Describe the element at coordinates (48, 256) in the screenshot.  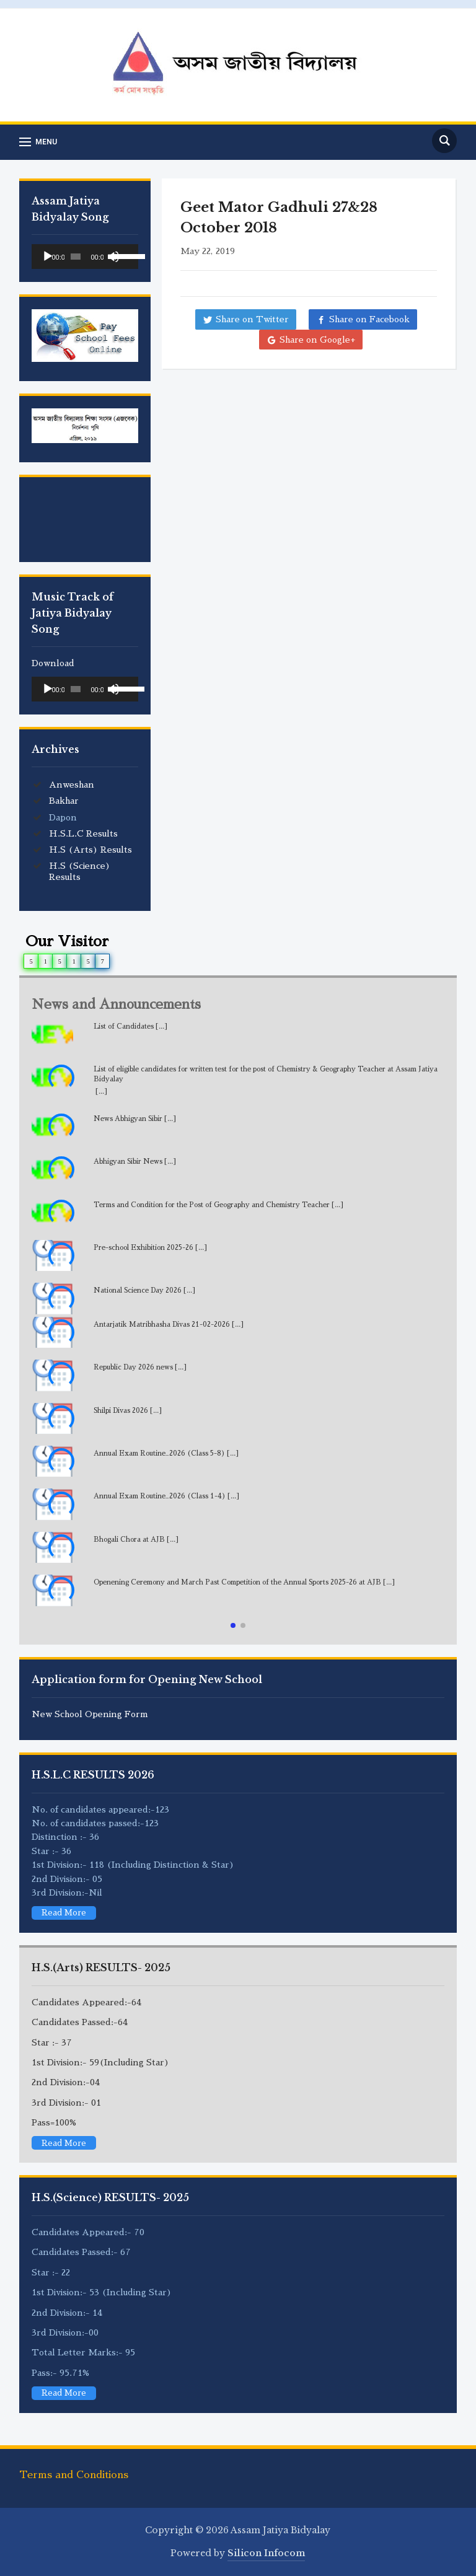
I see `[Play]` at that location.